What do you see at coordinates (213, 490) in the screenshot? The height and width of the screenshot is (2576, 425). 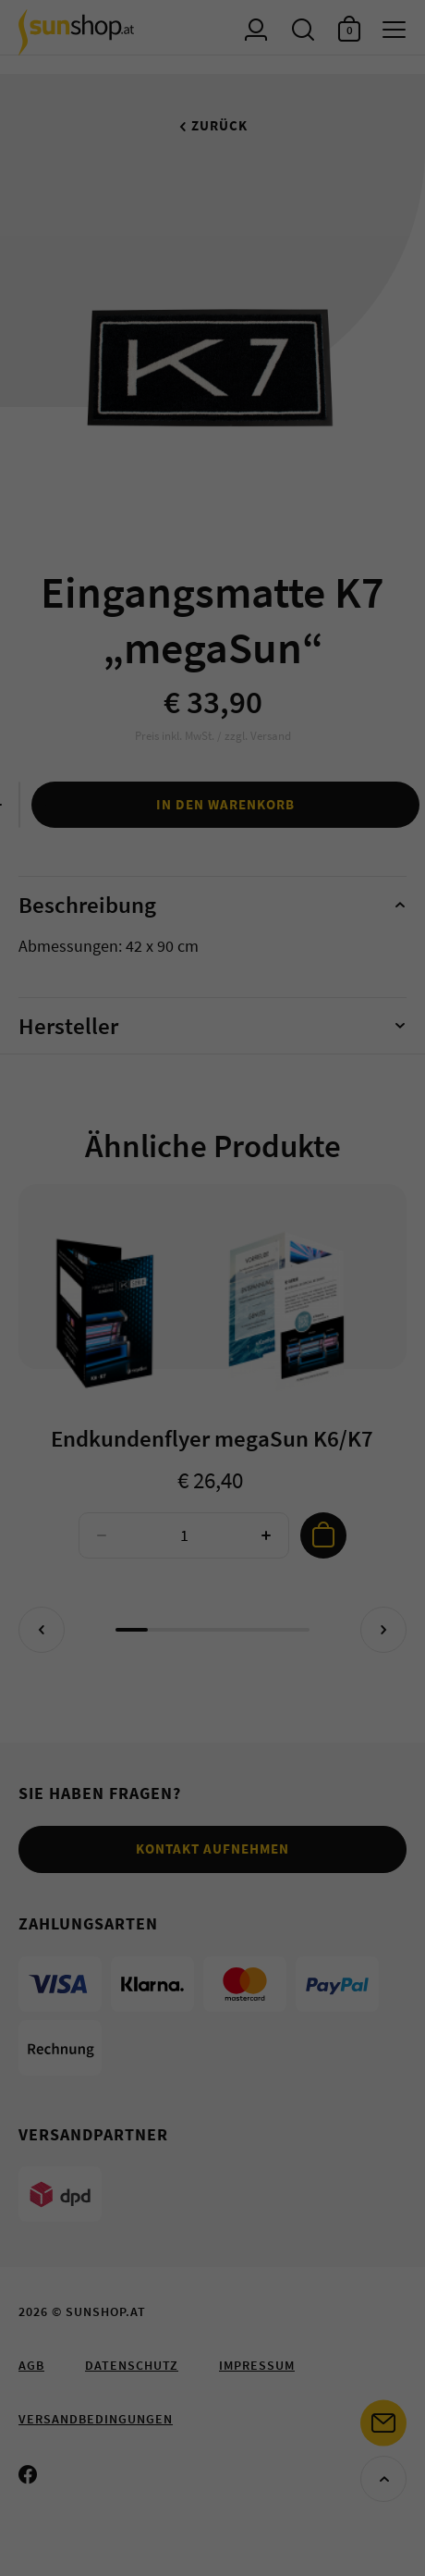 I see `Datenschutzerklärung [button]` at bounding box center [213, 490].